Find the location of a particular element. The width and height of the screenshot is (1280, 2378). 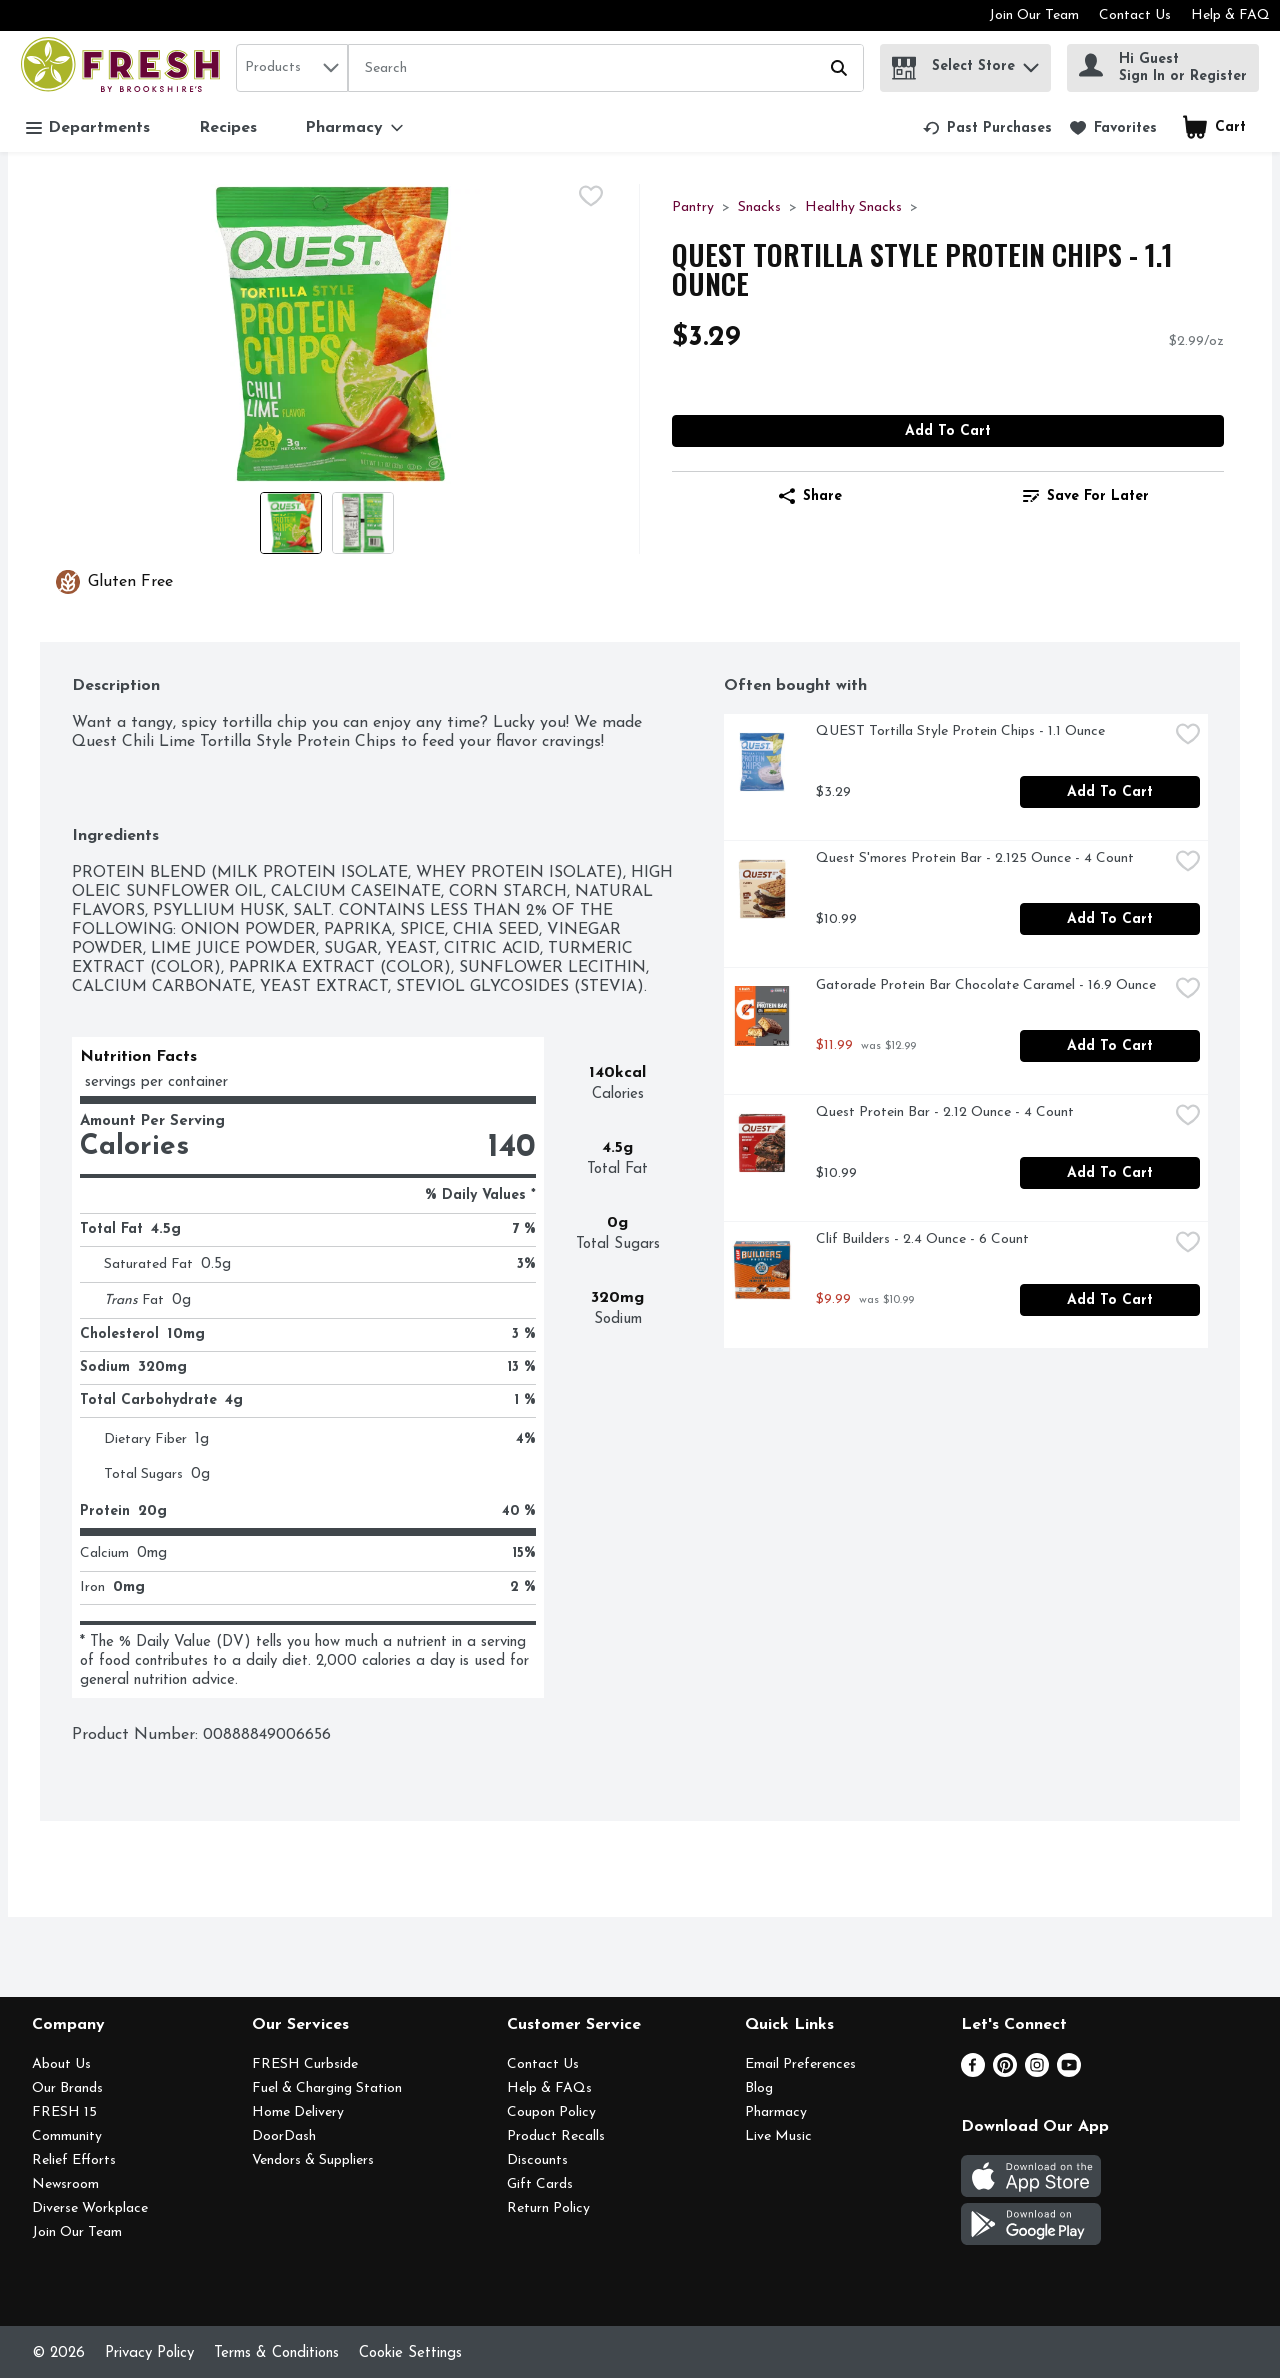

Privacy Policy is located at coordinates (149, 2353).